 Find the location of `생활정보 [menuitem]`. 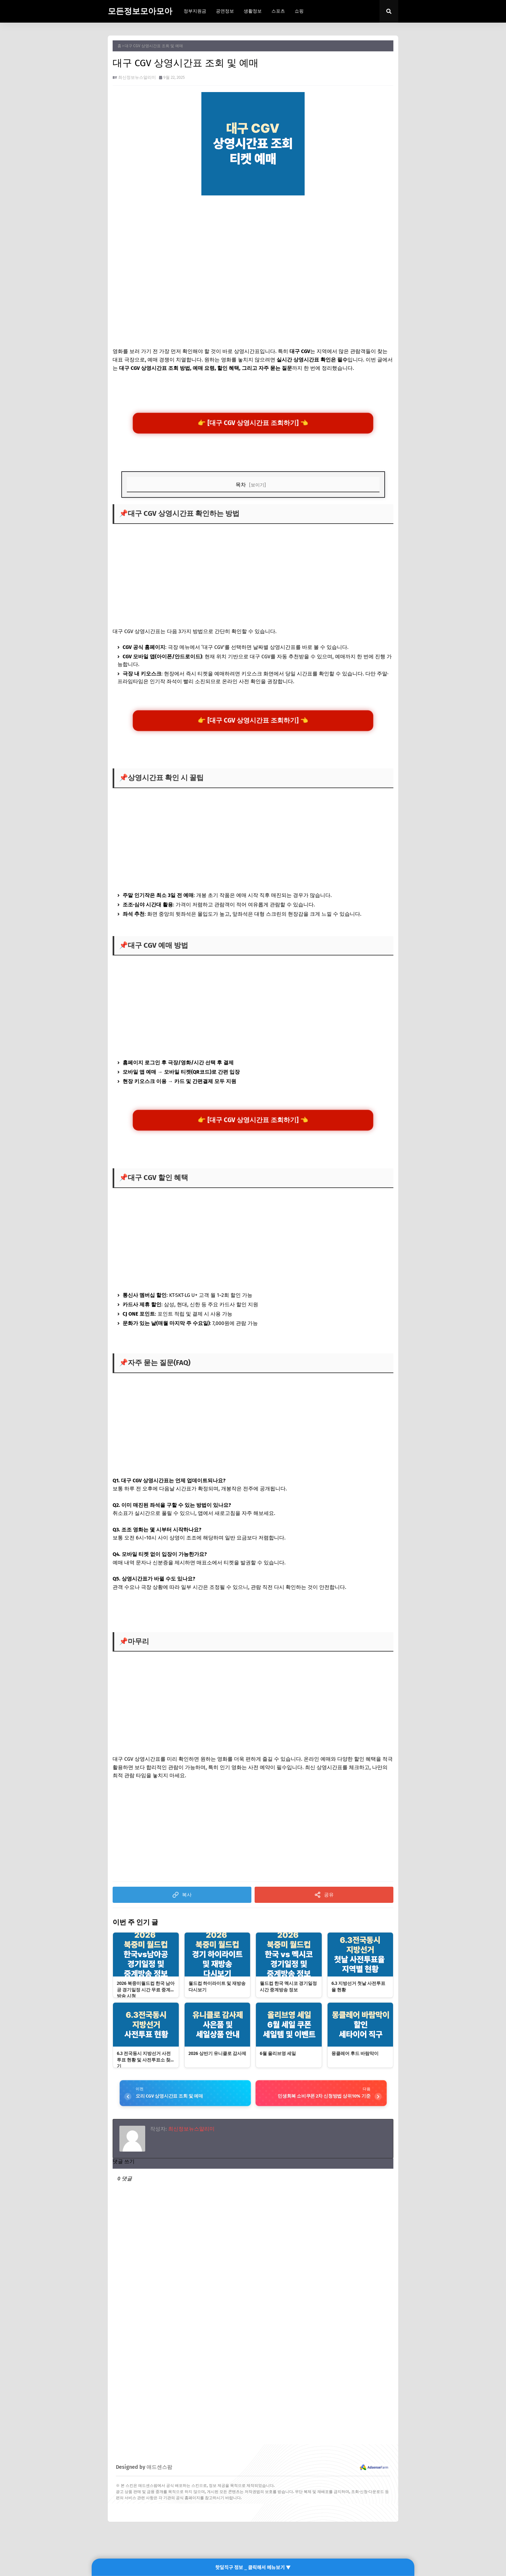

생활정보 [menuitem] is located at coordinates (253, 11).